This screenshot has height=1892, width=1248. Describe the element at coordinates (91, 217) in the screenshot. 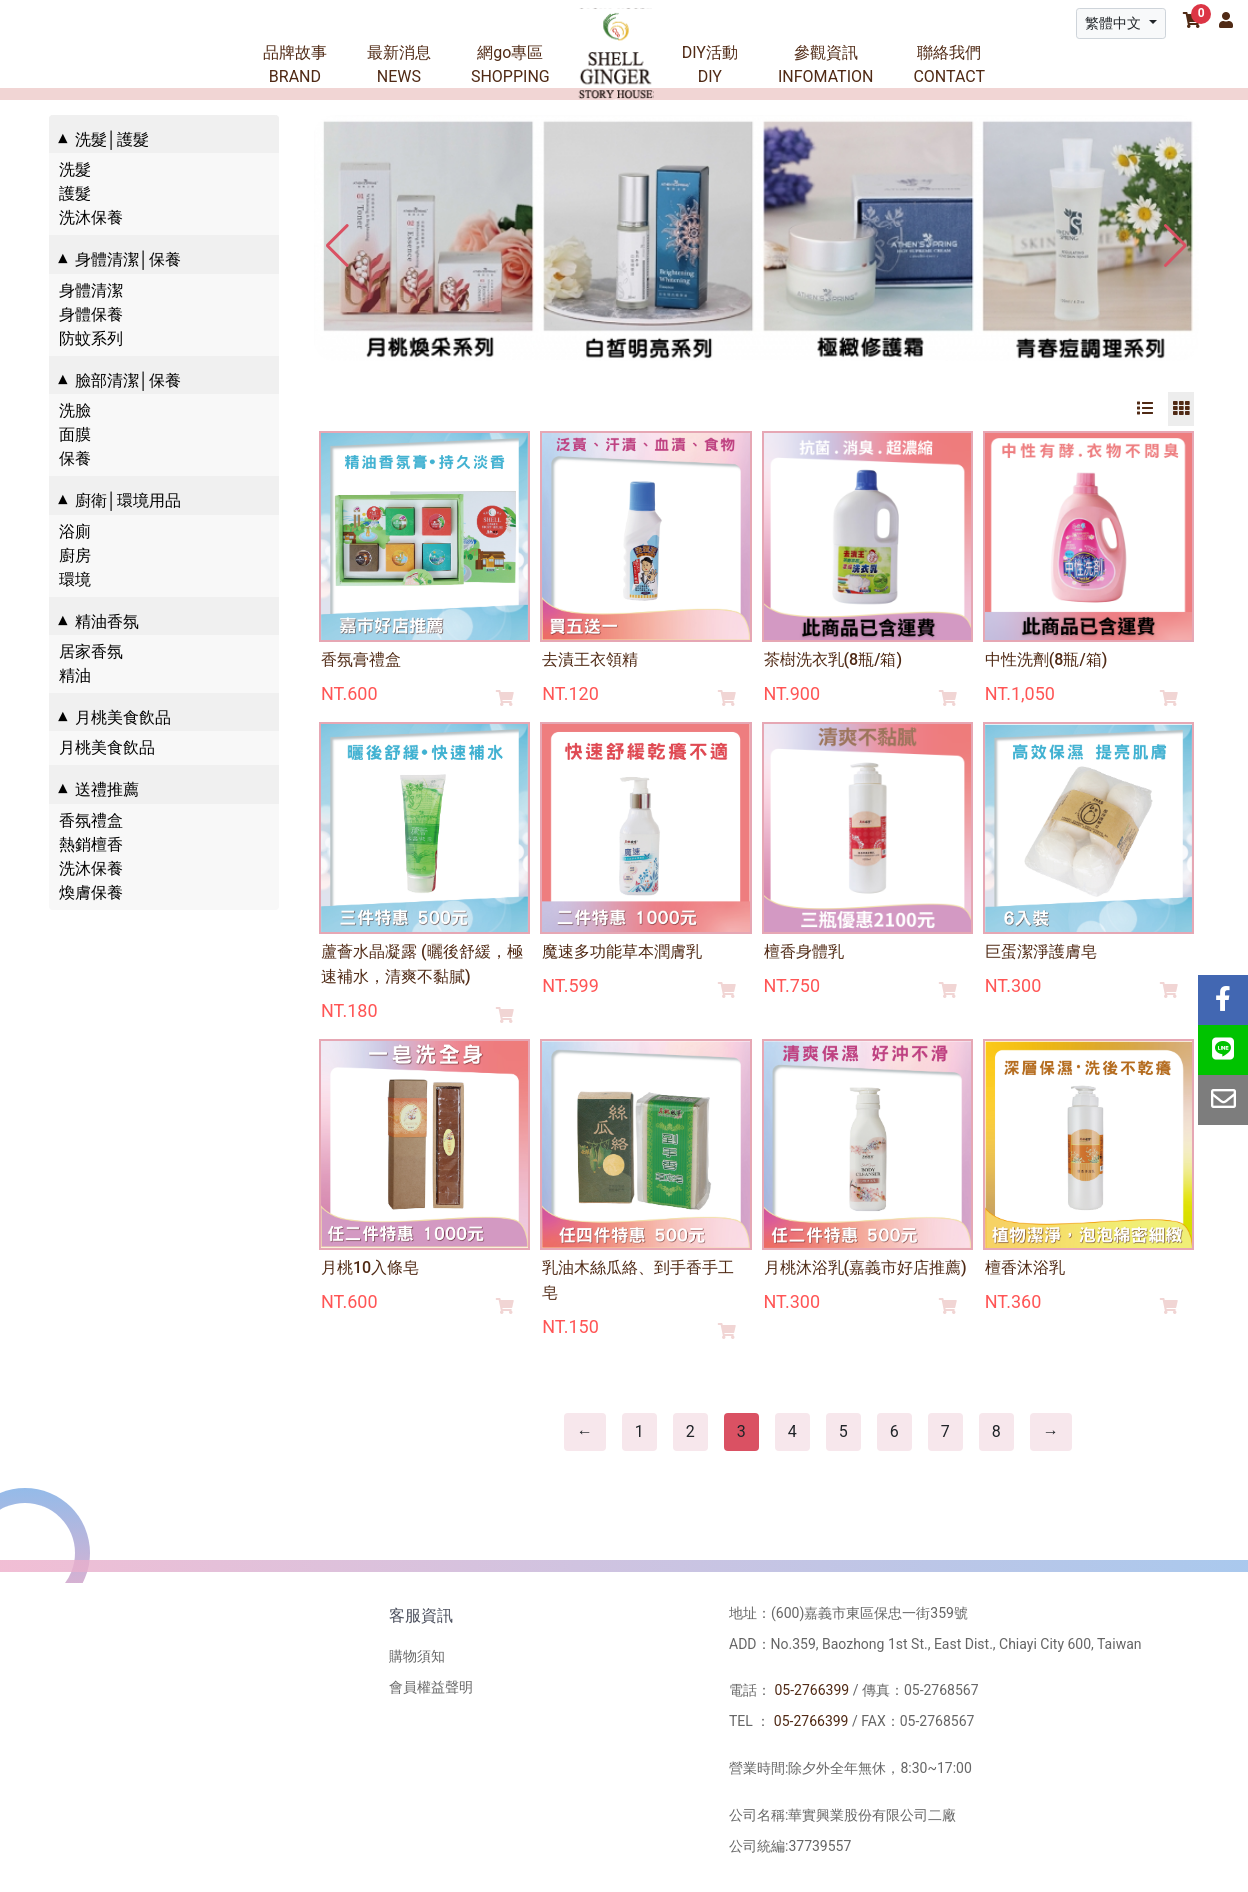

I see `洗沐保養` at that location.